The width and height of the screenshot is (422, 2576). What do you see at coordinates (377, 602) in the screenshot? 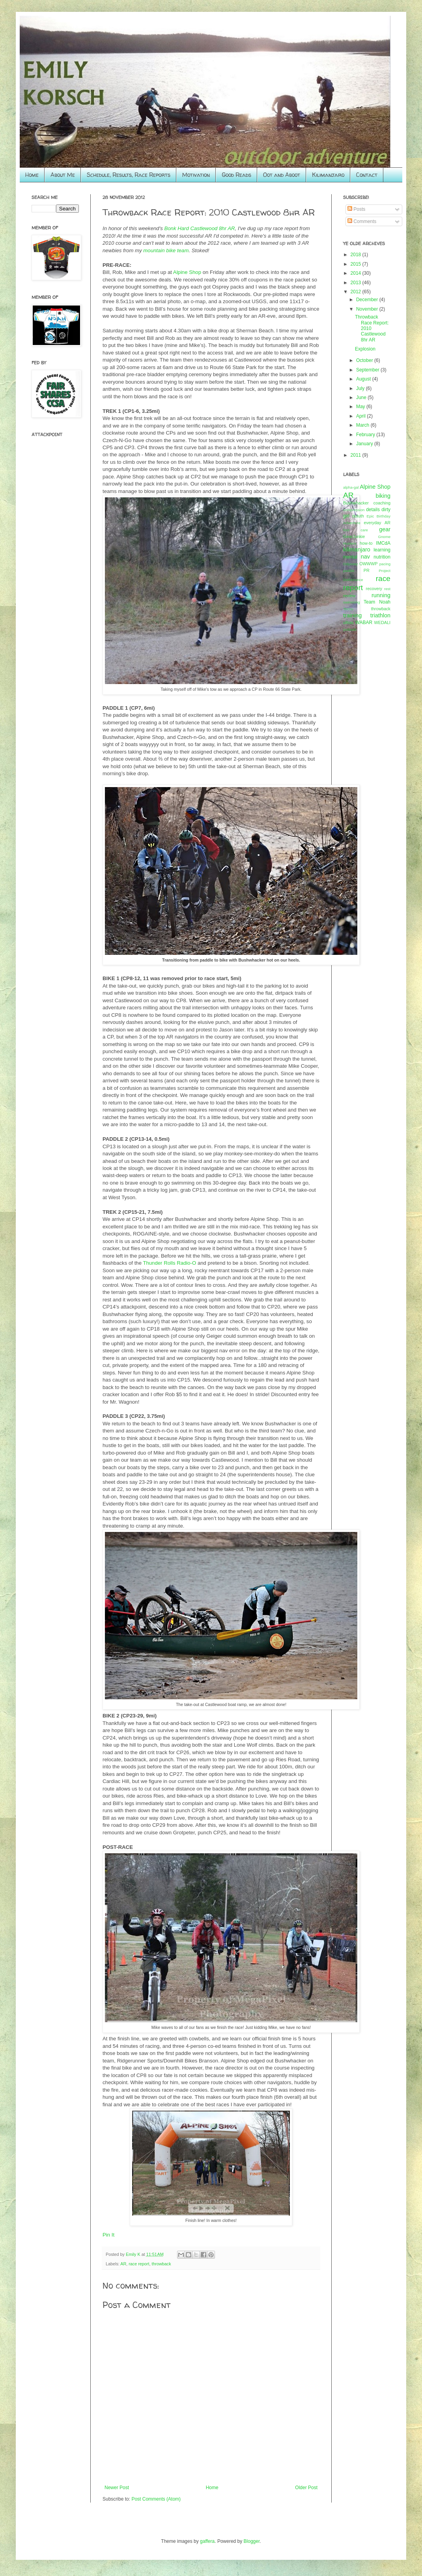
I see `Team Noah` at bounding box center [377, 602].